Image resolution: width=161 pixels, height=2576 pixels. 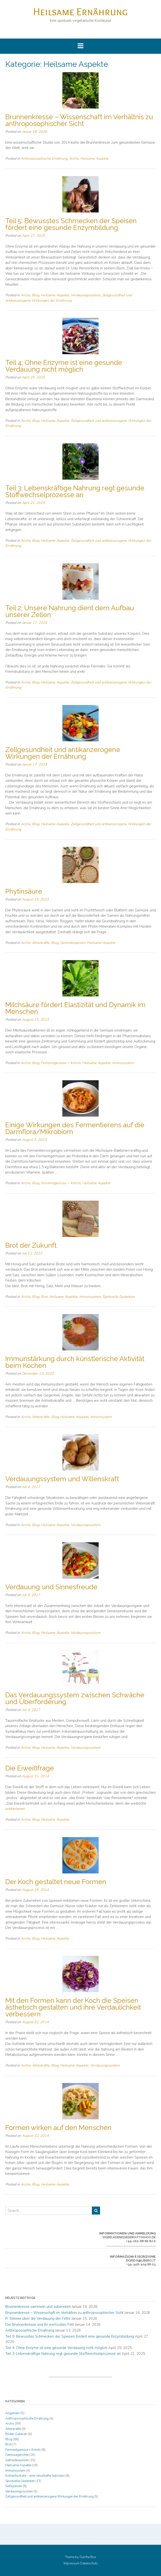 What do you see at coordinates (73, 2007) in the screenshot?
I see `Mit den Formen kann der Koch die Speisen ästhetisch gestalten und ihre Verdaulichkeit verbessern` at bounding box center [73, 2007].